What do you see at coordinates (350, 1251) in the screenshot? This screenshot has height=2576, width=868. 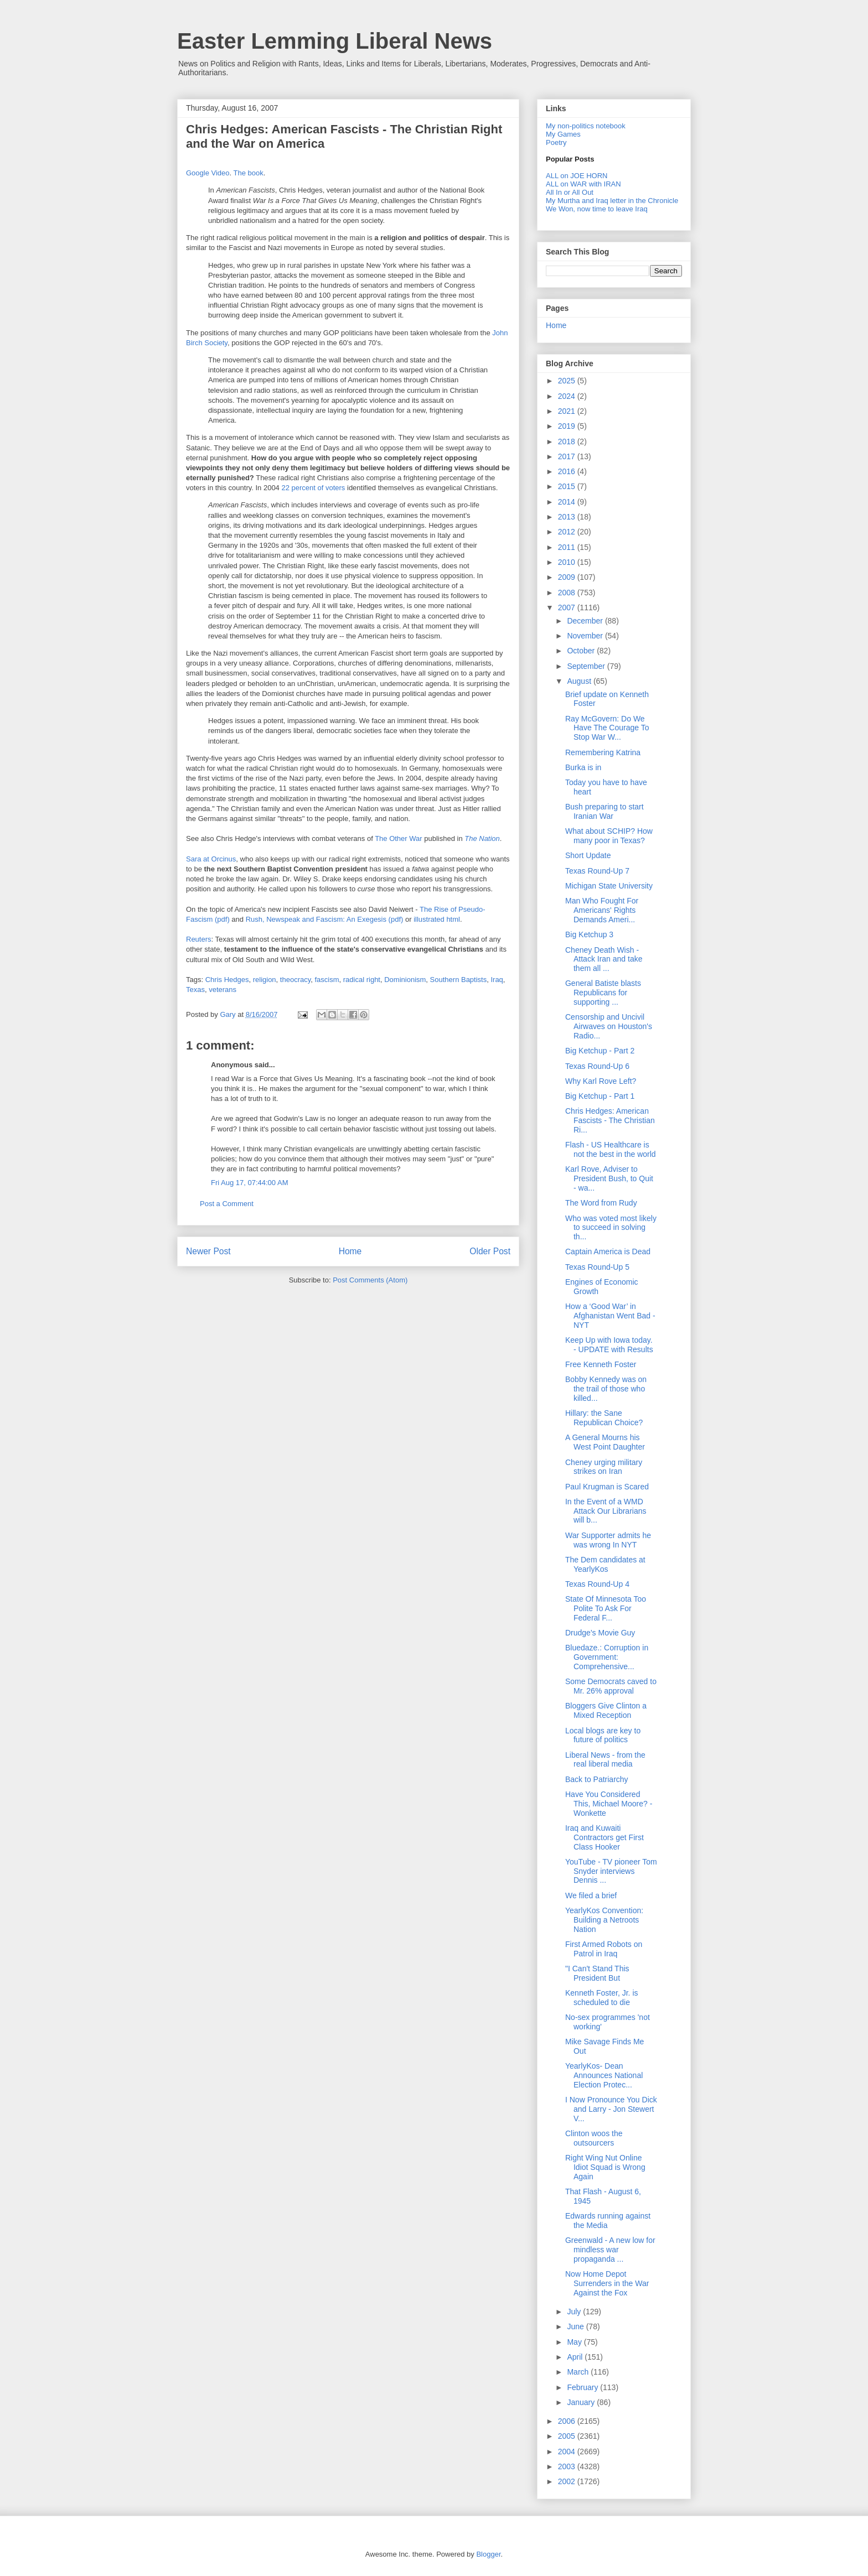 I see `Home` at bounding box center [350, 1251].